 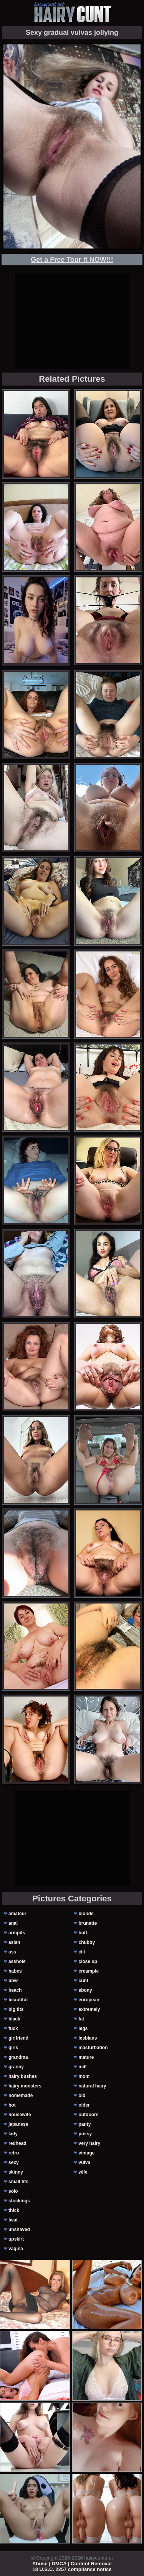 What do you see at coordinates (15, 1971) in the screenshot?
I see `babes` at bounding box center [15, 1971].